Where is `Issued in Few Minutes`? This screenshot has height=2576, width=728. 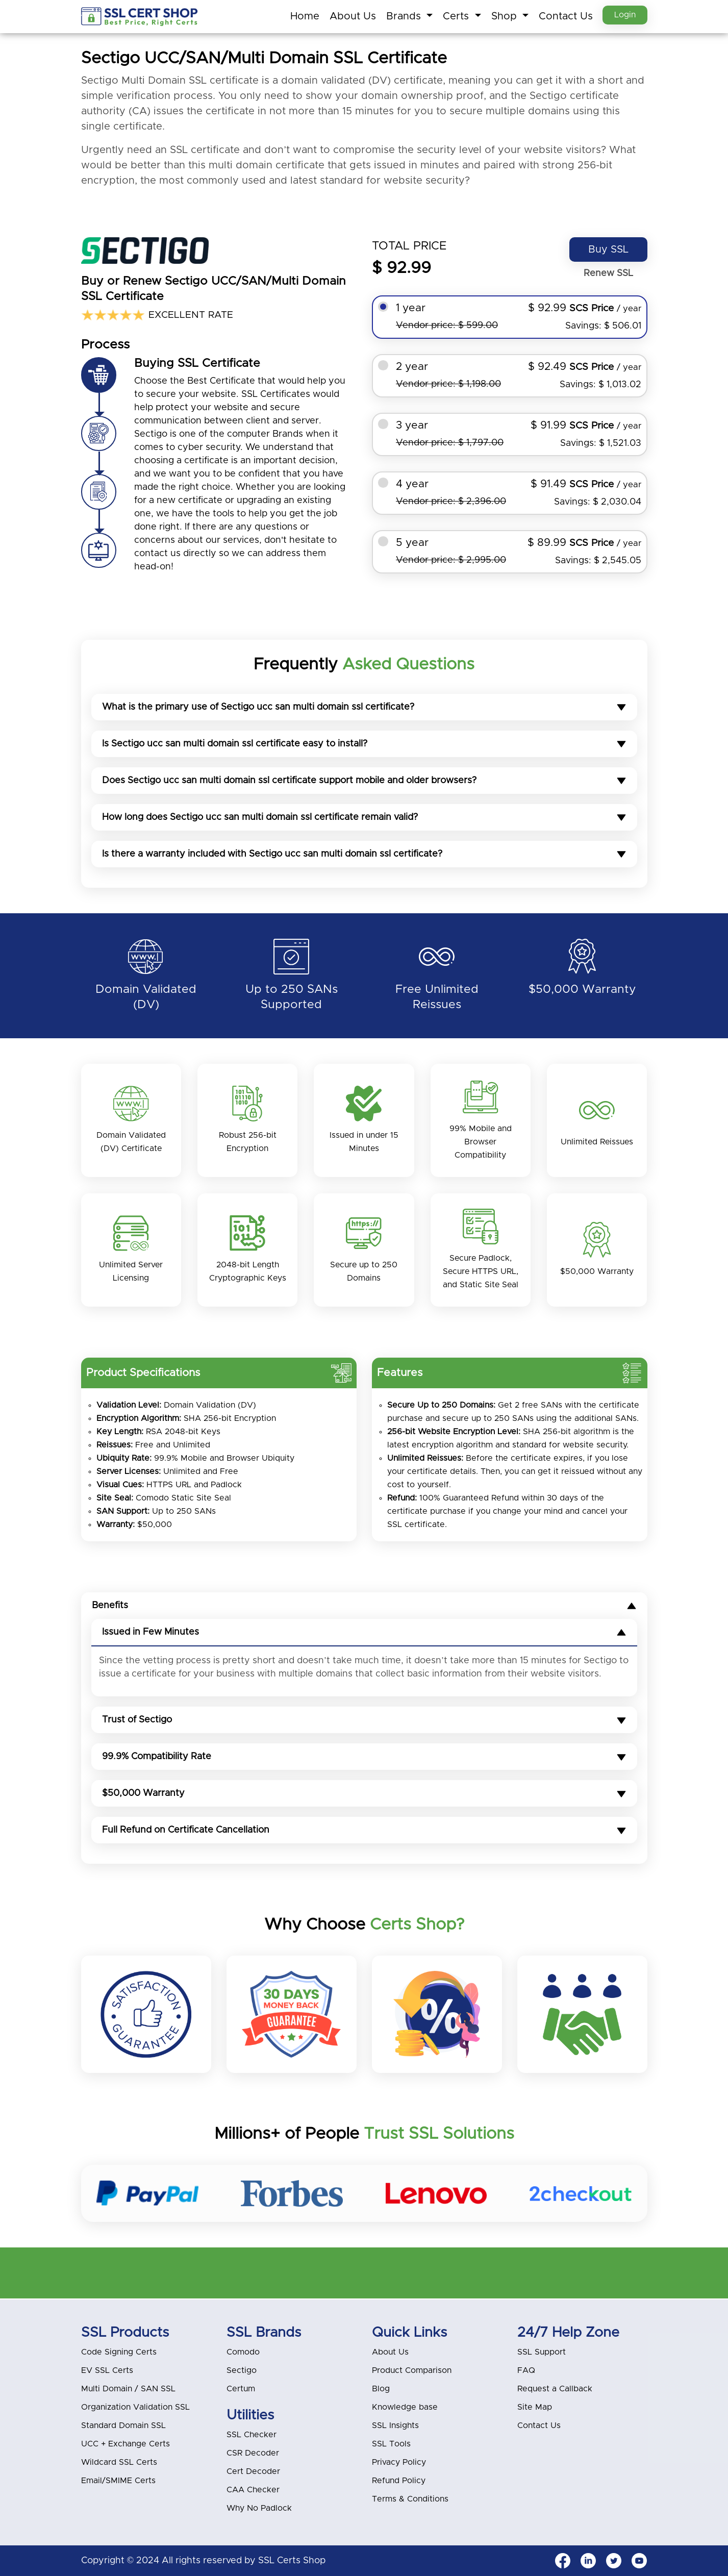 Issued in Few Minutes is located at coordinates (364, 1633).